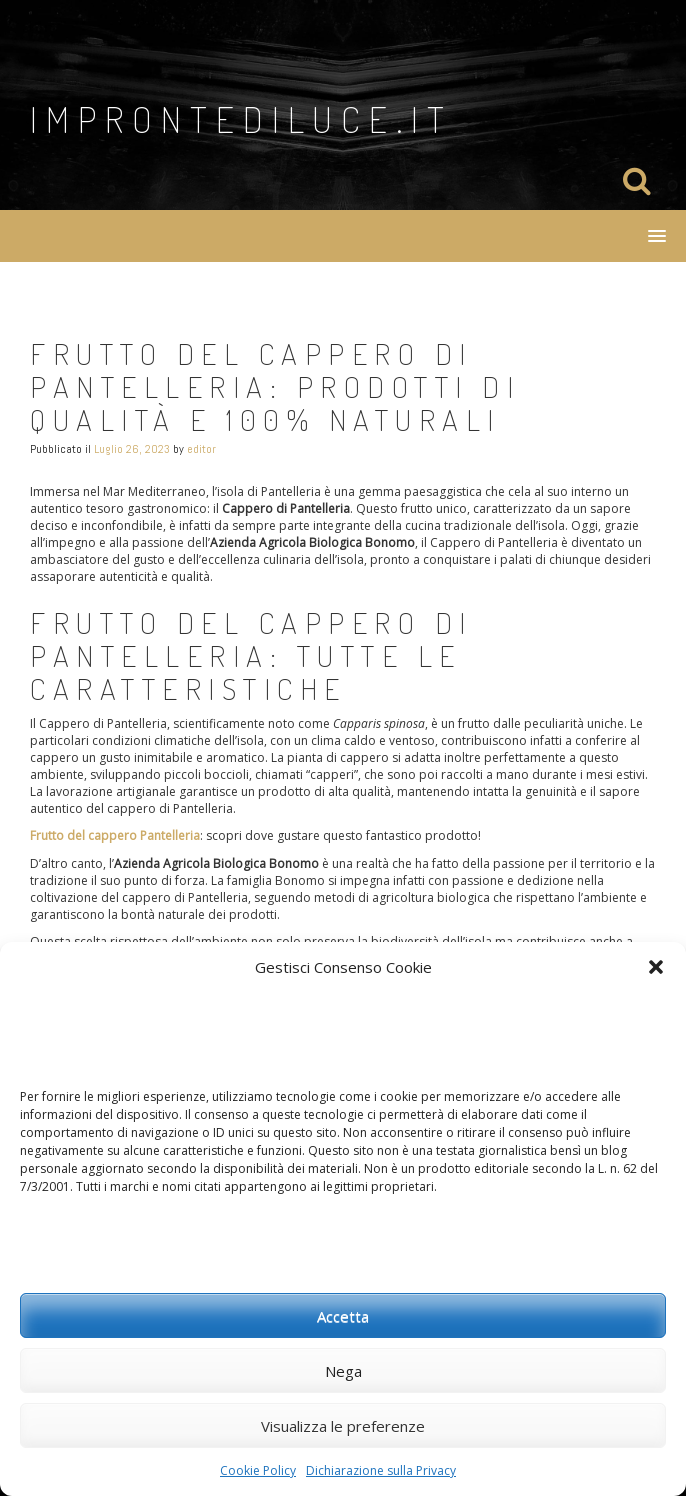 This screenshot has height=1496, width=686. What do you see at coordinates (381, 1470) in the screenshot?
I see `Dichiarazione sulla Privacy` at bounding box center [381, 1470].